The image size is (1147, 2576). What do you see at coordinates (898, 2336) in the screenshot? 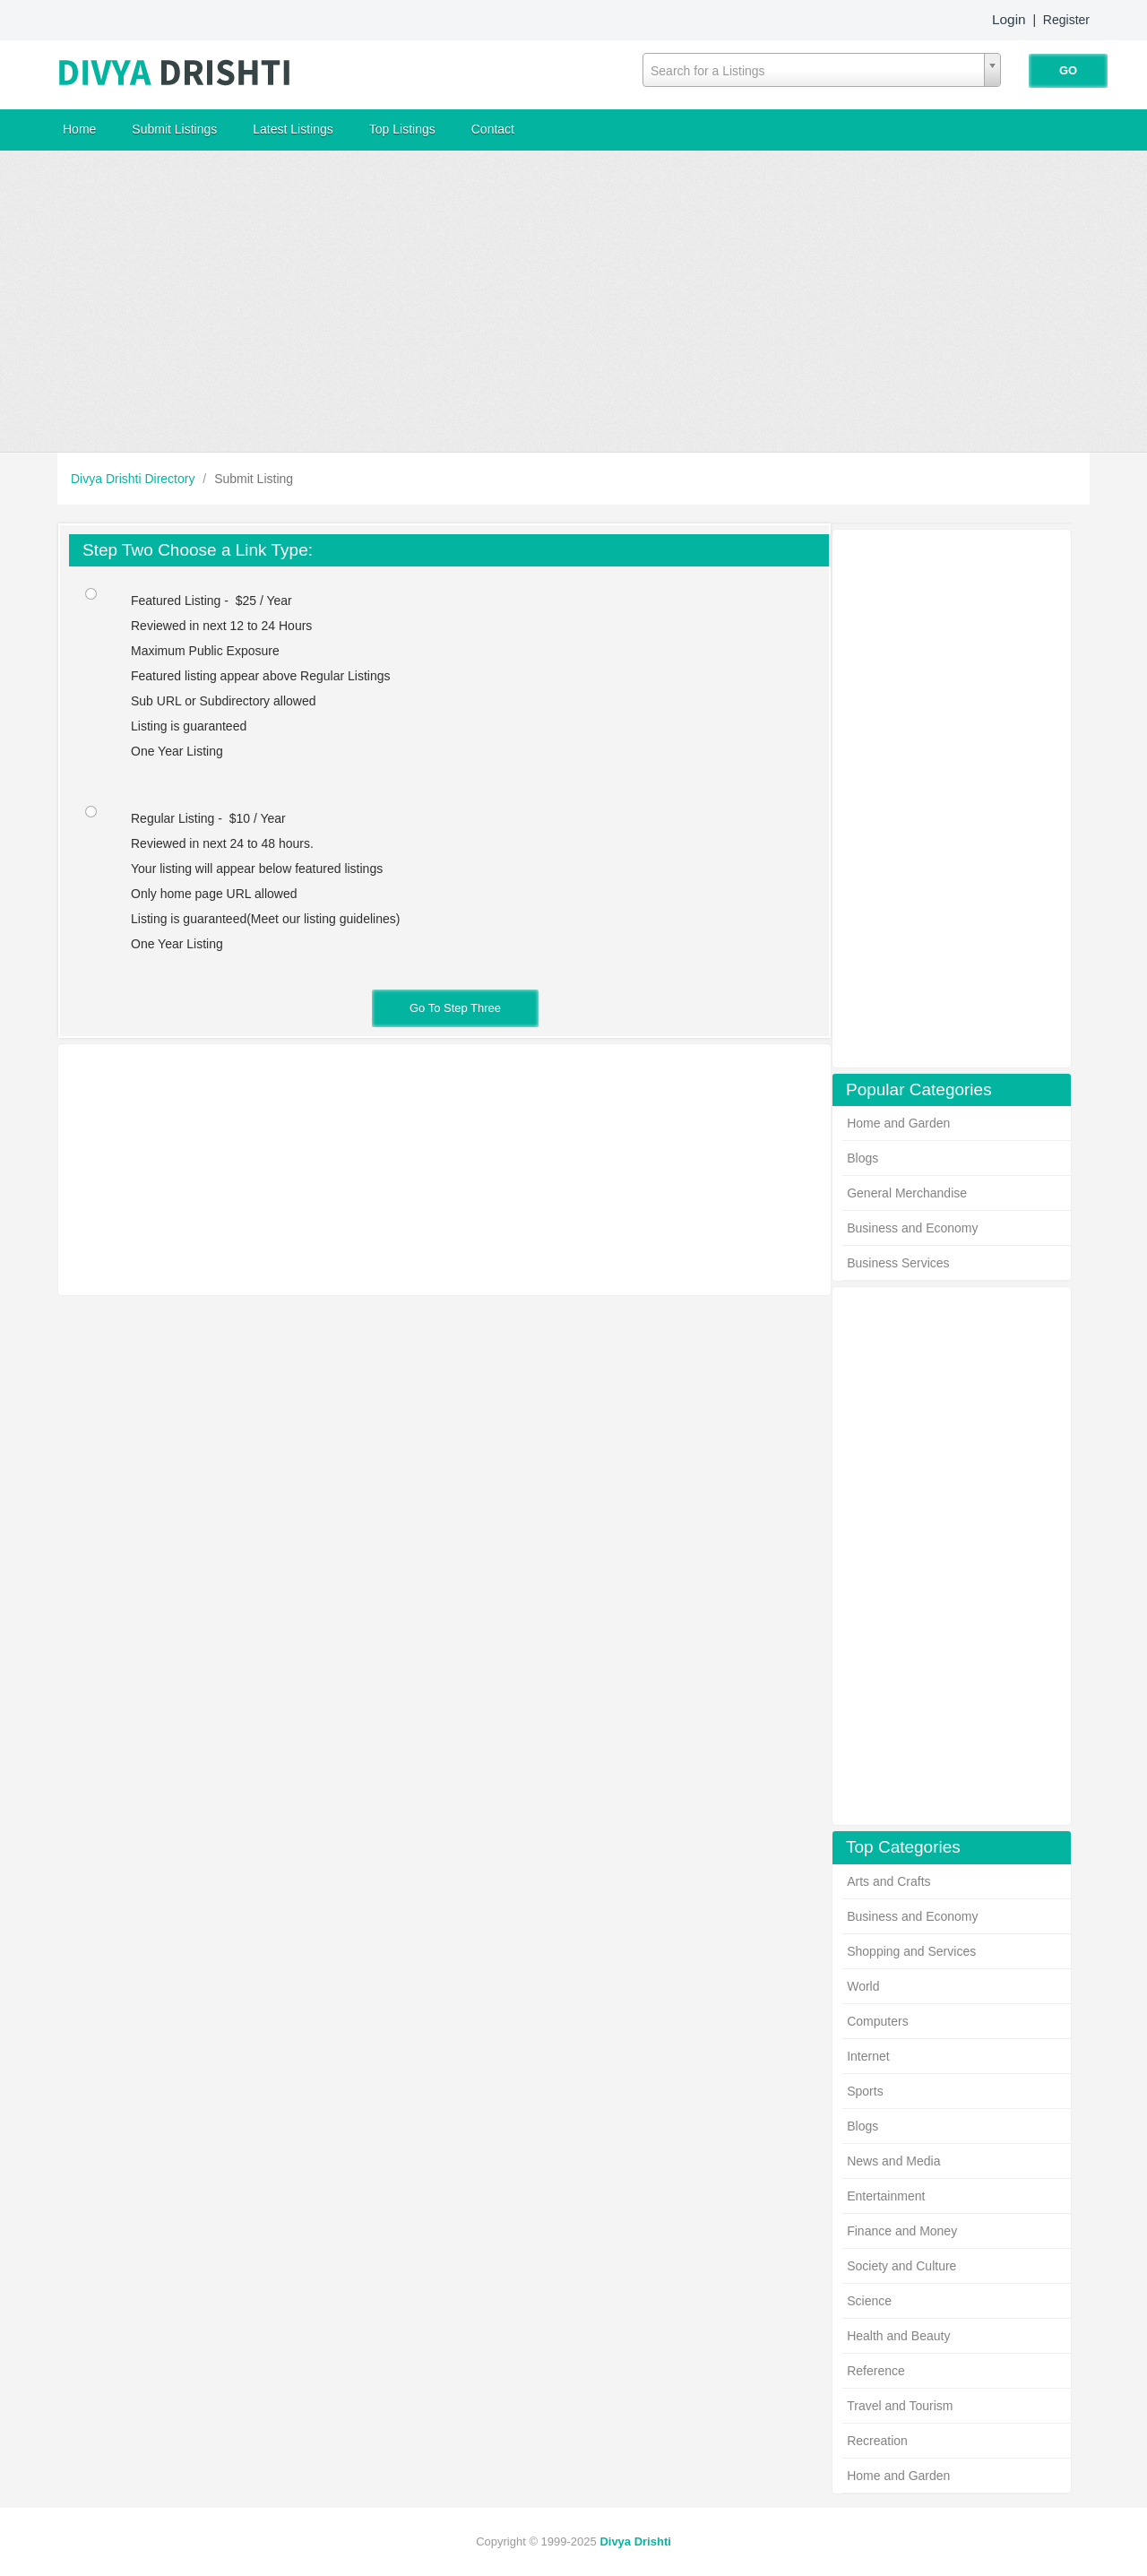
I see `Health and Beauty` at bounding box center [898, 2336].